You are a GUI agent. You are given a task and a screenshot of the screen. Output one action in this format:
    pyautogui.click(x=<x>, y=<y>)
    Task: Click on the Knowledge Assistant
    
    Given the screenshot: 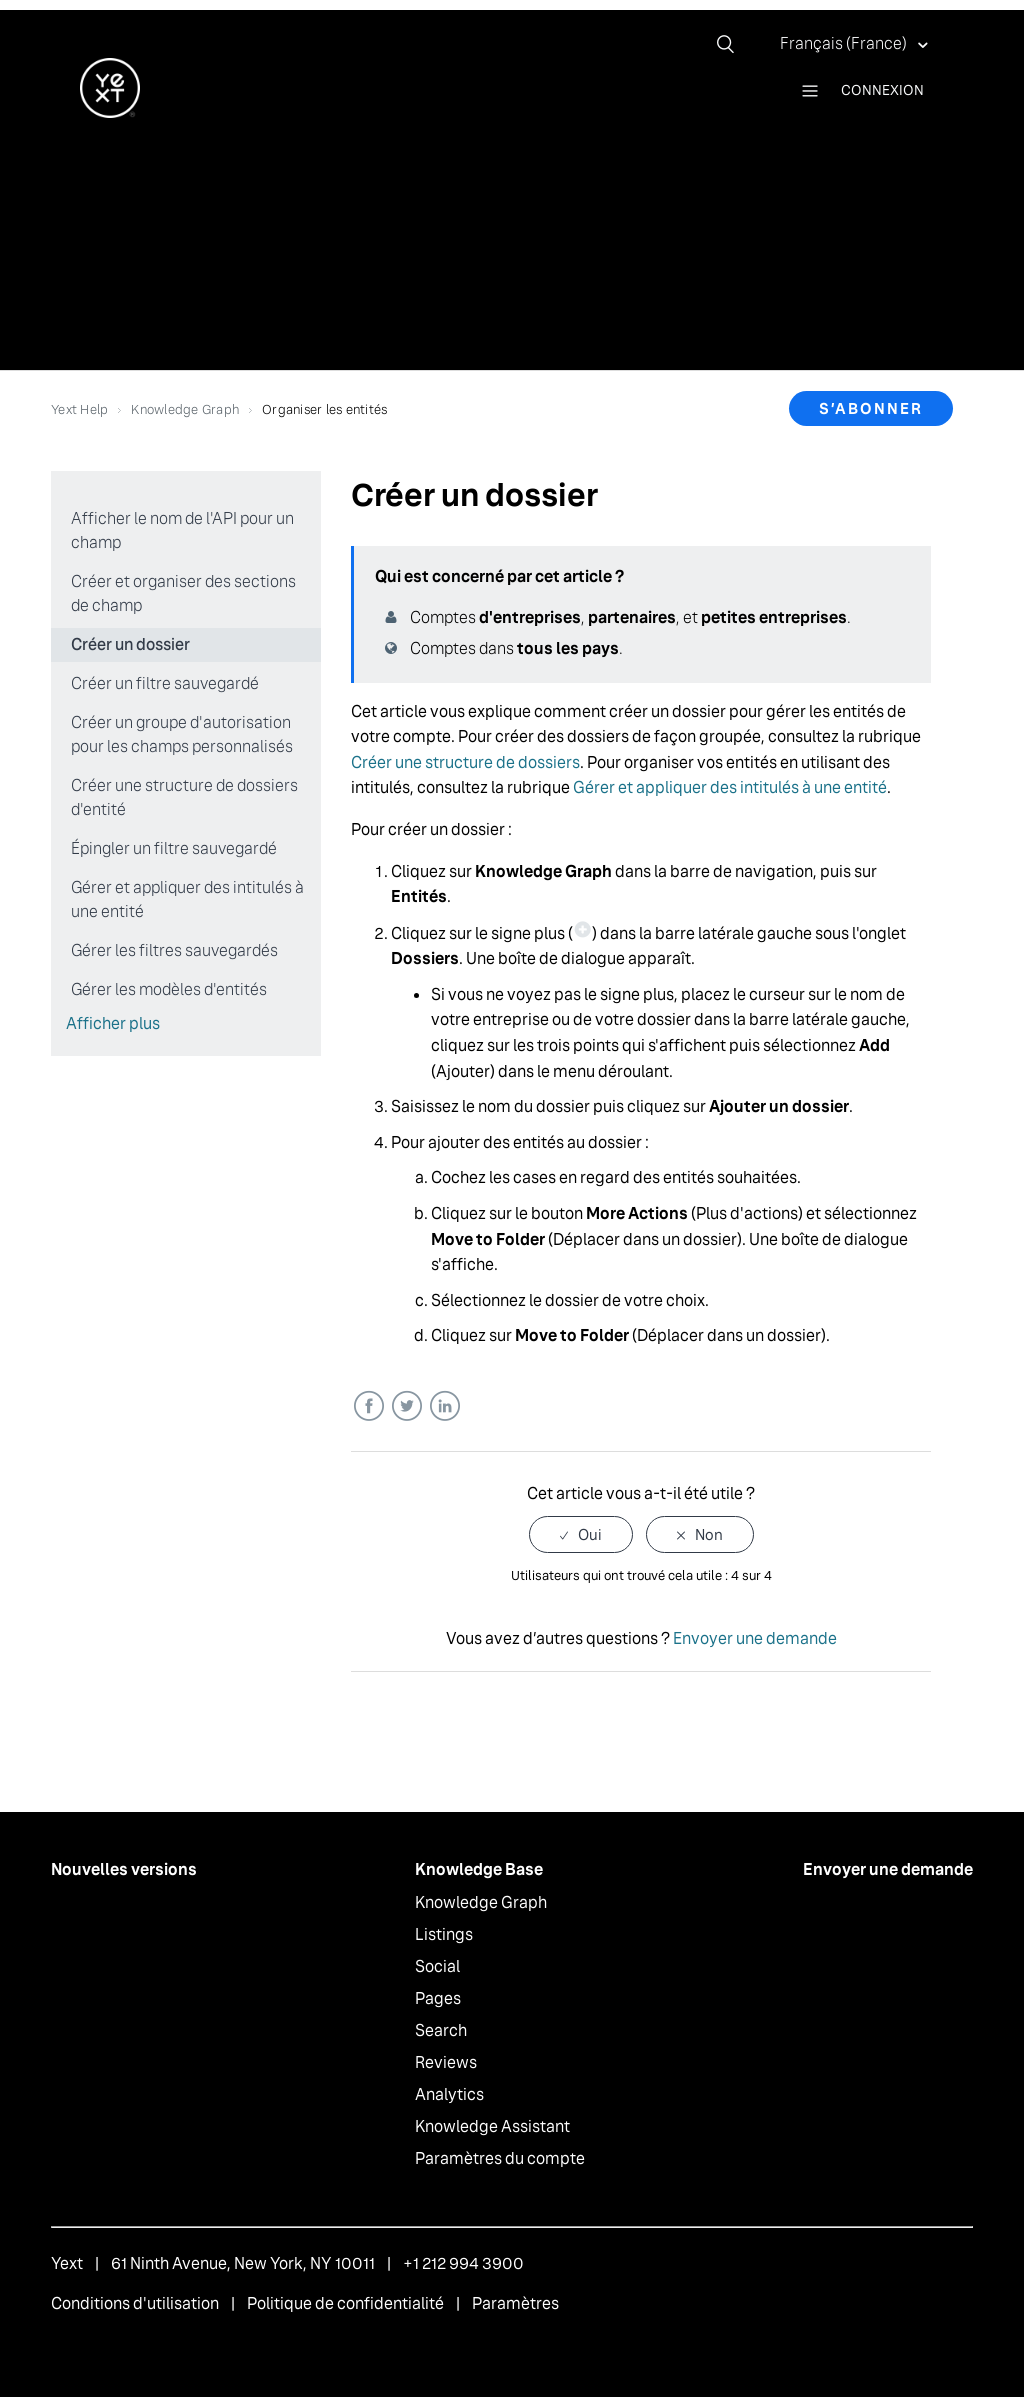 What is the action you would take?
    pyautogui.click(x=492, y=2126)
    